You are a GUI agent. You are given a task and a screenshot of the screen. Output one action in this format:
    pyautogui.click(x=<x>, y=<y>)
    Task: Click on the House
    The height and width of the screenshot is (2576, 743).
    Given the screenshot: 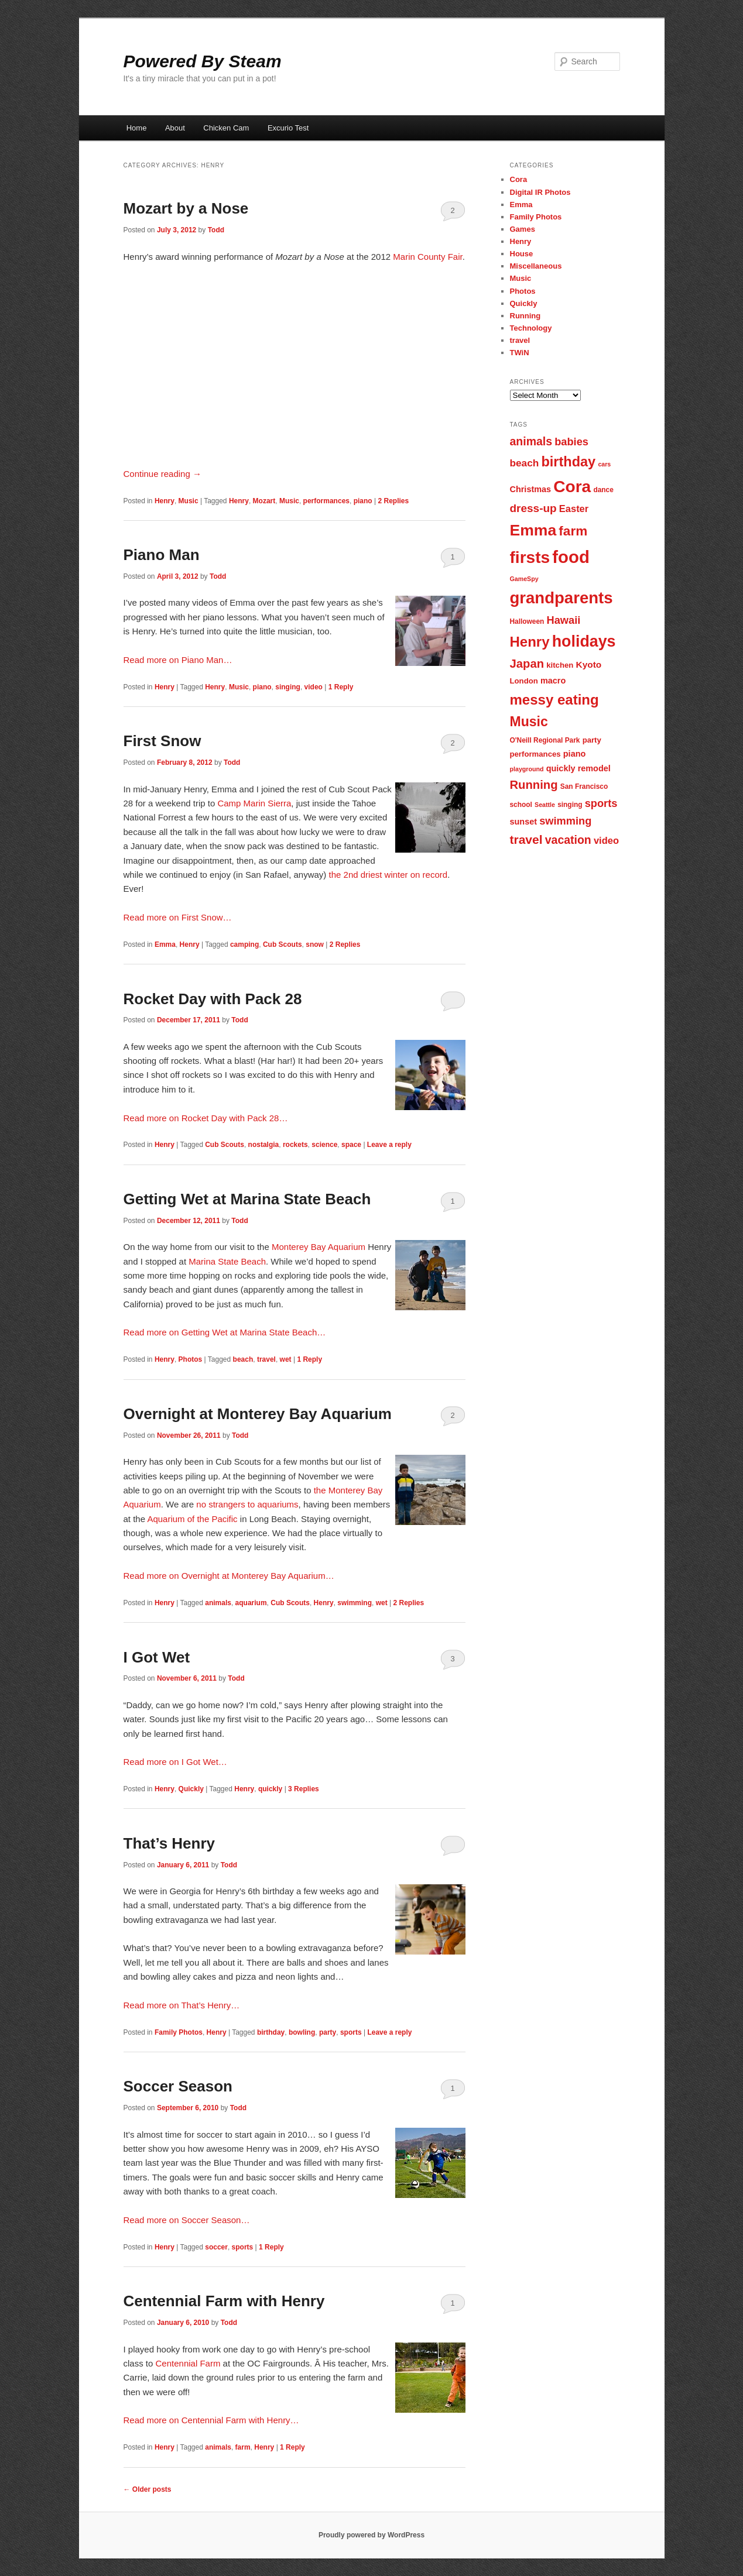 What is the action you would take?
    pyautogui.click(x=521, y=253)
    